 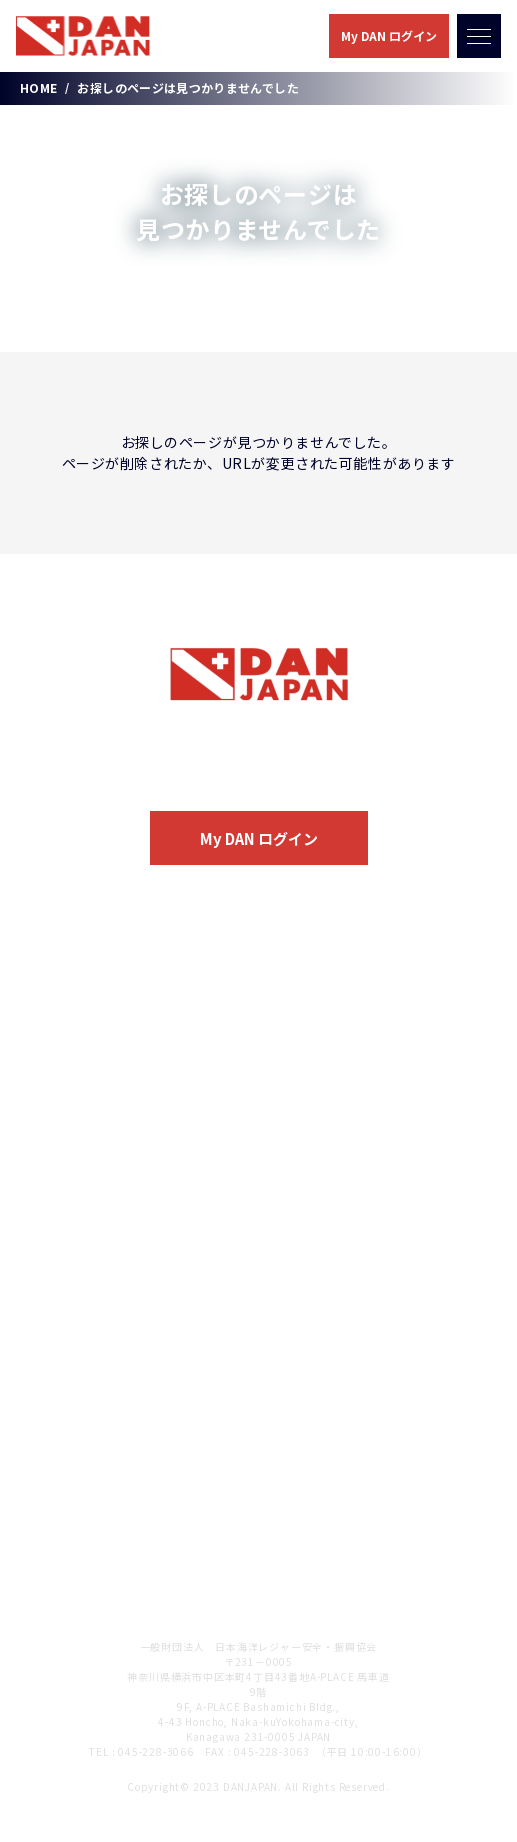 I want to click on 保険サービス, so click(x=88, y=1101).